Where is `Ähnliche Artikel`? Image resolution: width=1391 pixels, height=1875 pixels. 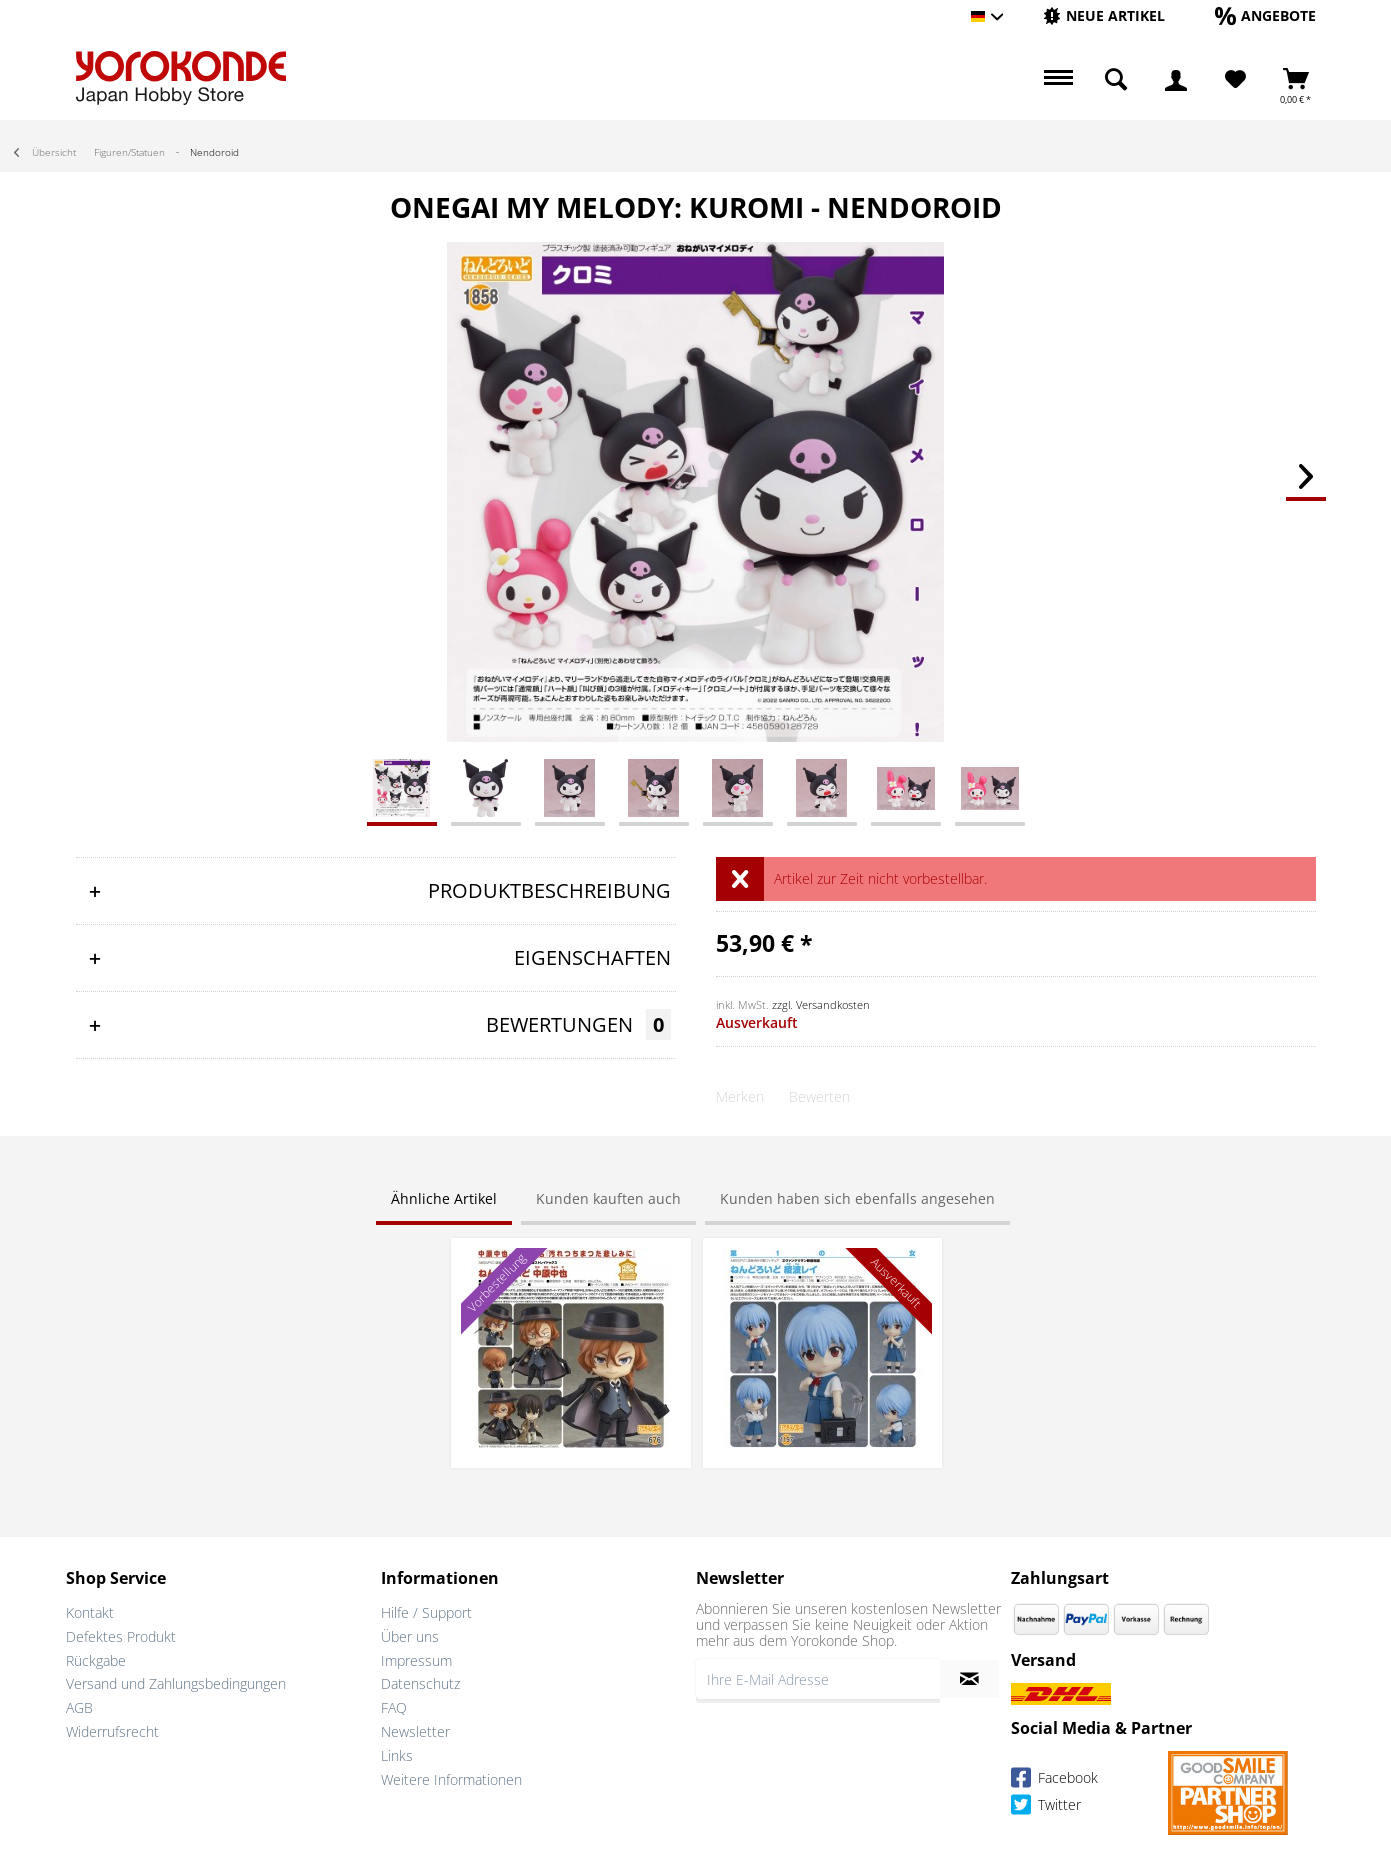 Ähnliche Artikel is located at coordinates (444, 1198).